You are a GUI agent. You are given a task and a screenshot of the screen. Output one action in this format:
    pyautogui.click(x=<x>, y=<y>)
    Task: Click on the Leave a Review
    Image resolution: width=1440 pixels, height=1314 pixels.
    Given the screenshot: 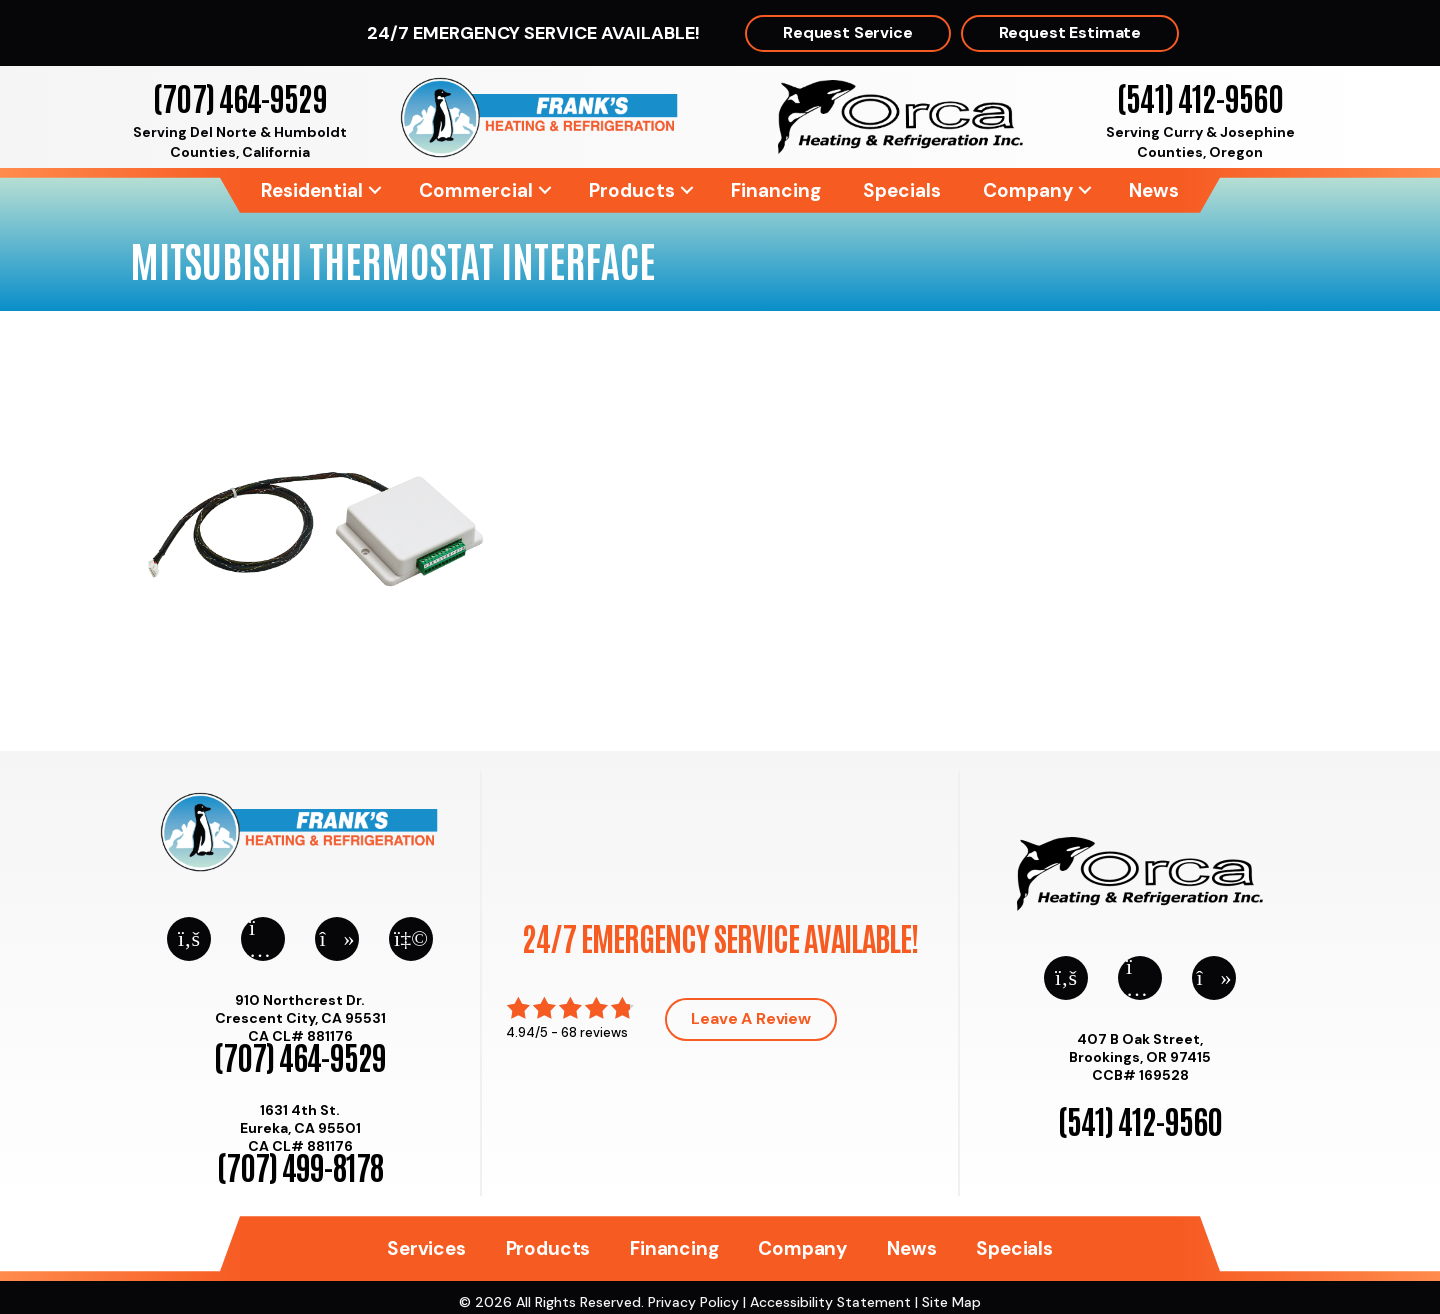 What is the action you would take?
    pyautogui.click(x=751, y=1018)
    